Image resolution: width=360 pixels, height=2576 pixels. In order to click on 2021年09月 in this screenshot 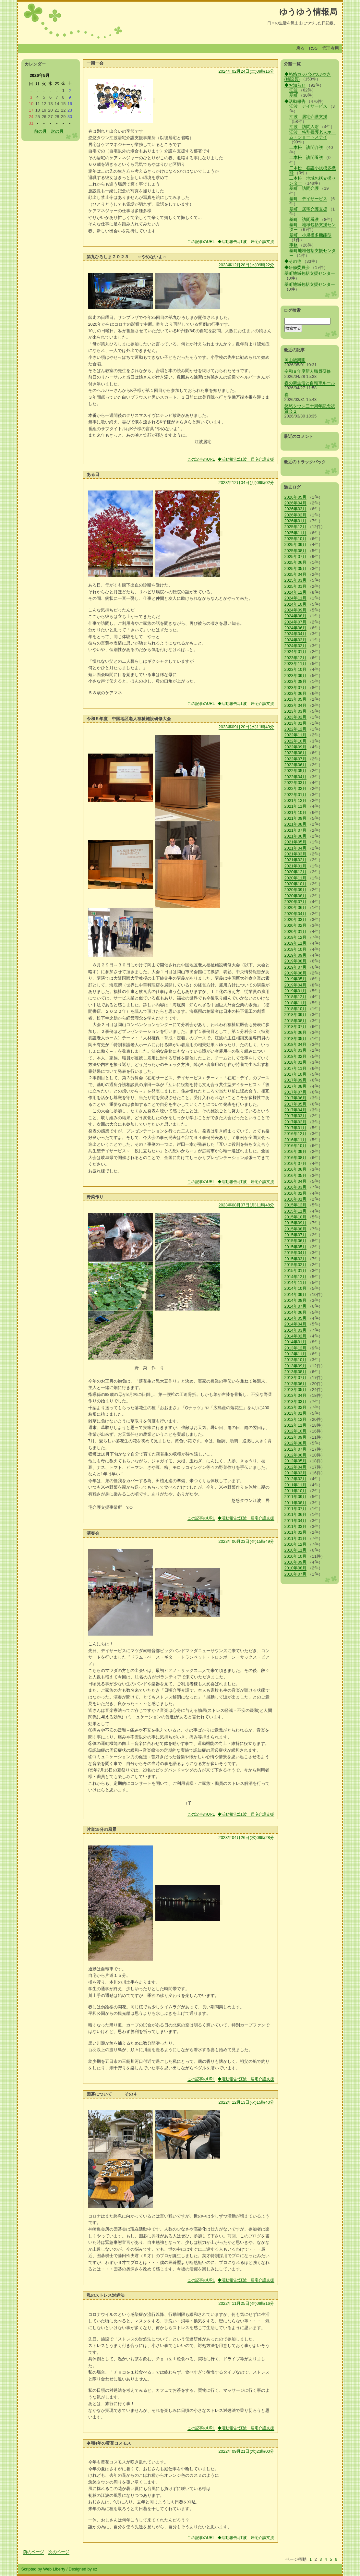, I will do `click(295, 818)`.